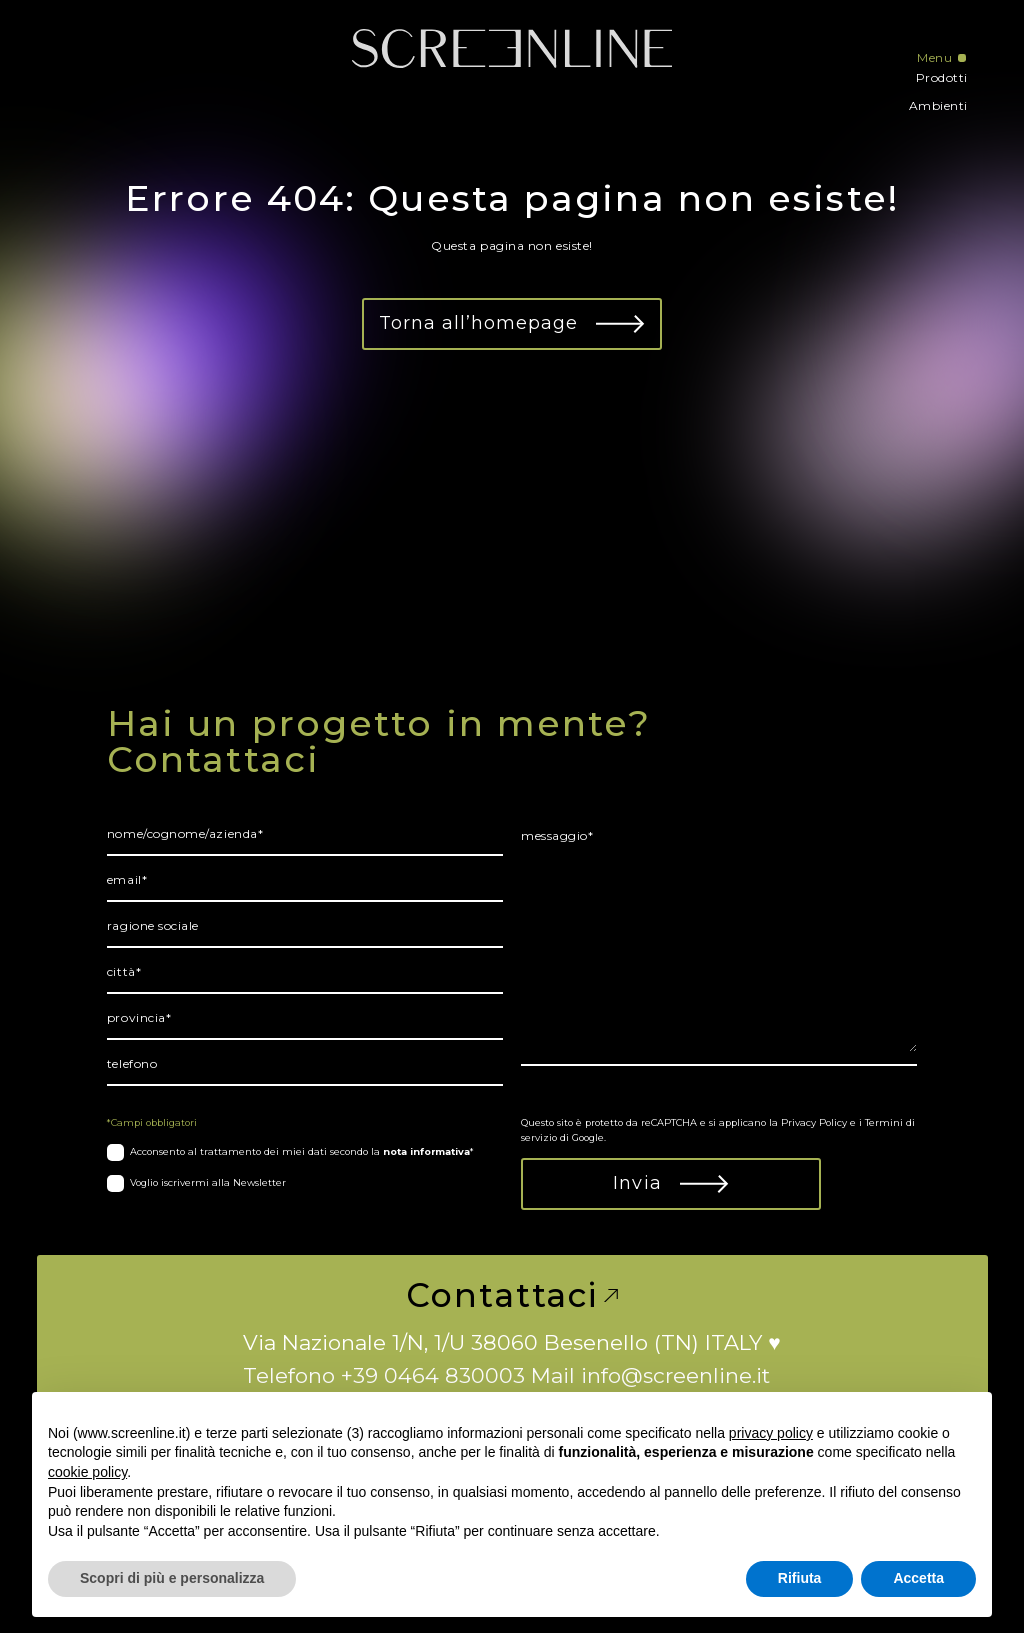 The image size is (1024, 1633). Describe the element at coordinates (208, 1182) in the screenshot. I see `Voglio iscrivermi alla Newsletter` at that location.